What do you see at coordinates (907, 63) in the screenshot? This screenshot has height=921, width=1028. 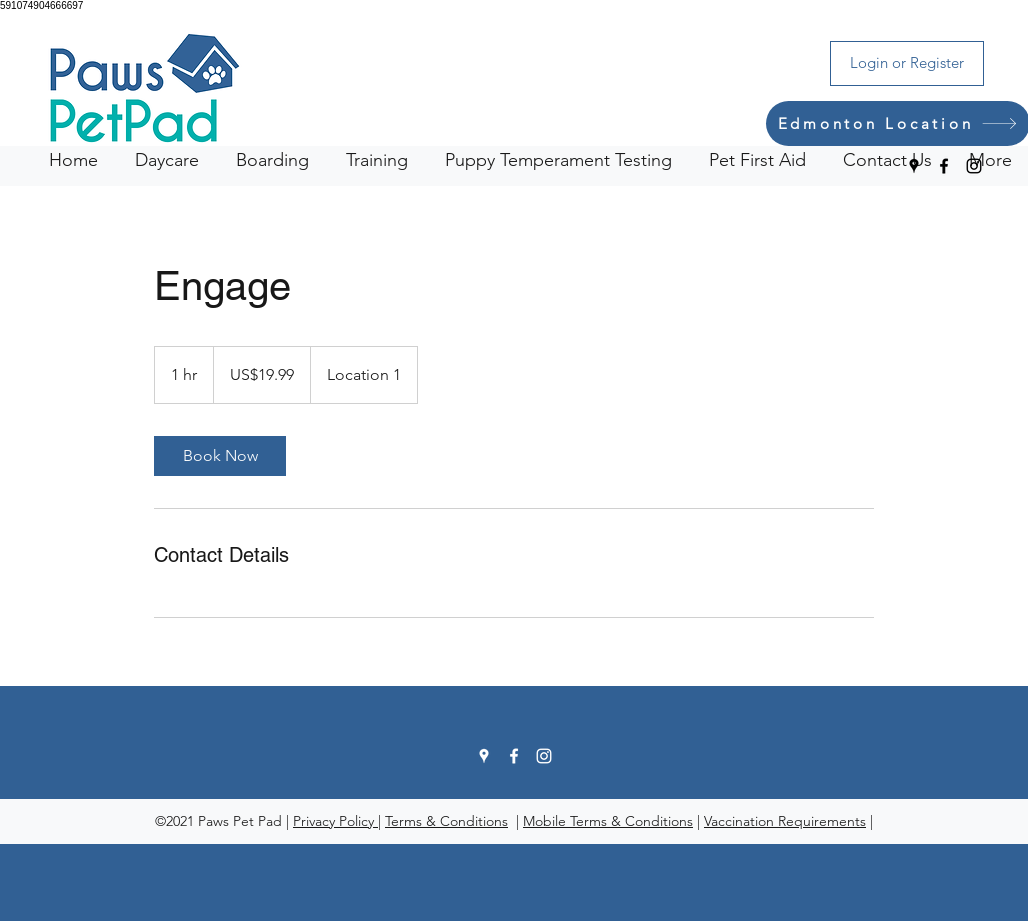 I see `[Login or Register]` at bounding box center [907, 63].